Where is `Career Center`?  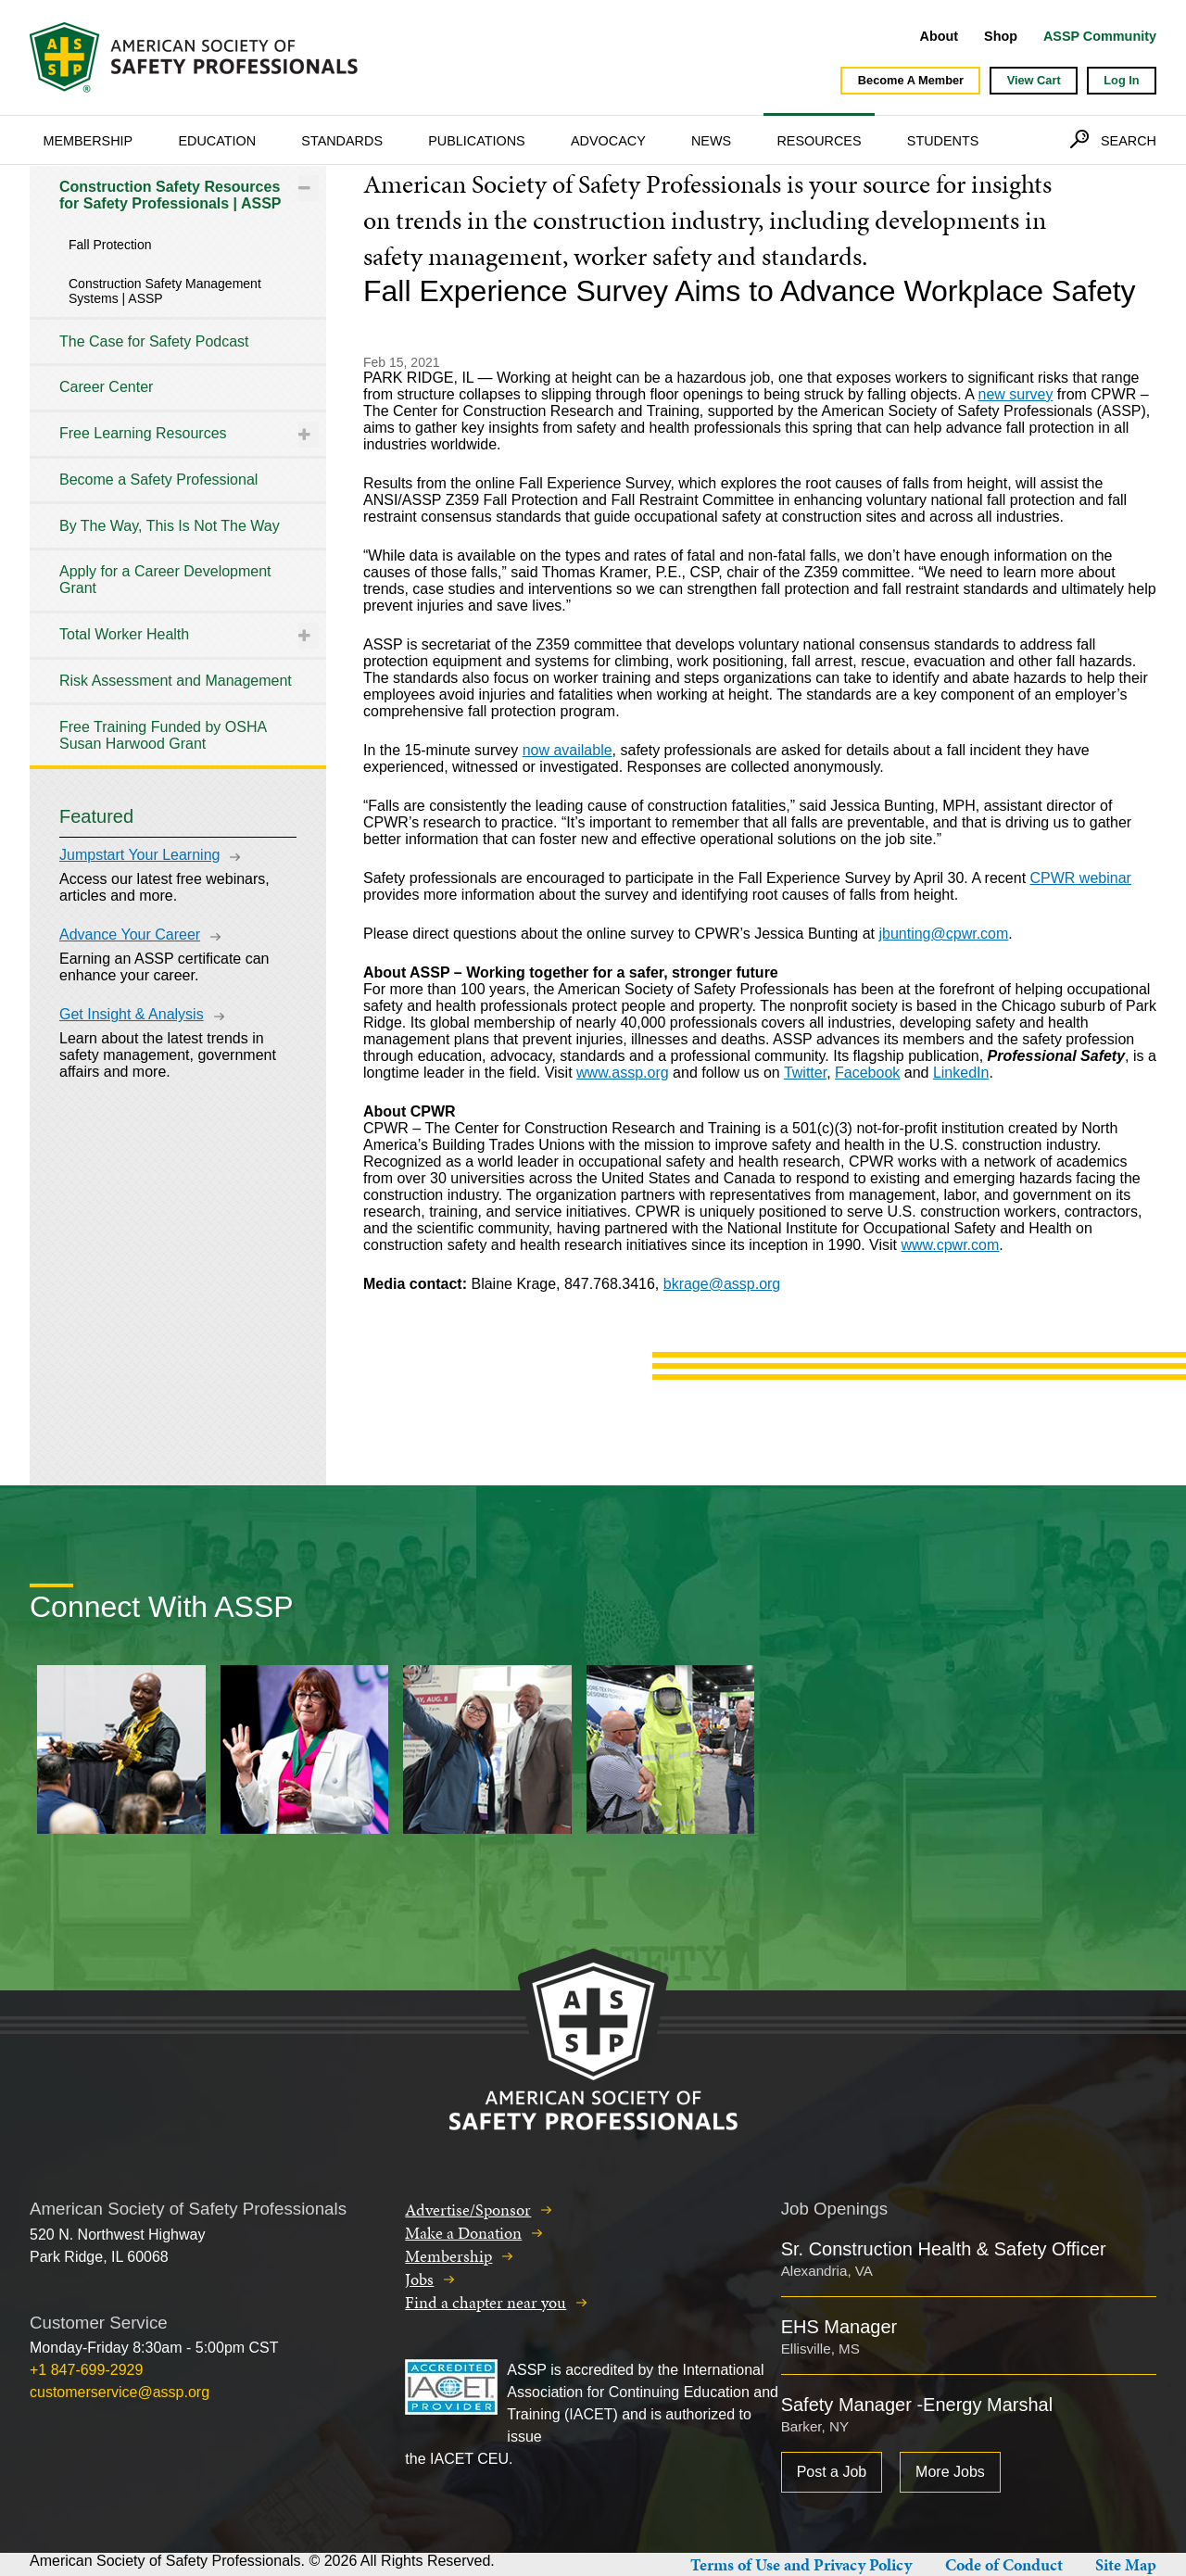
Career Center is located at coordinates (106, 387).